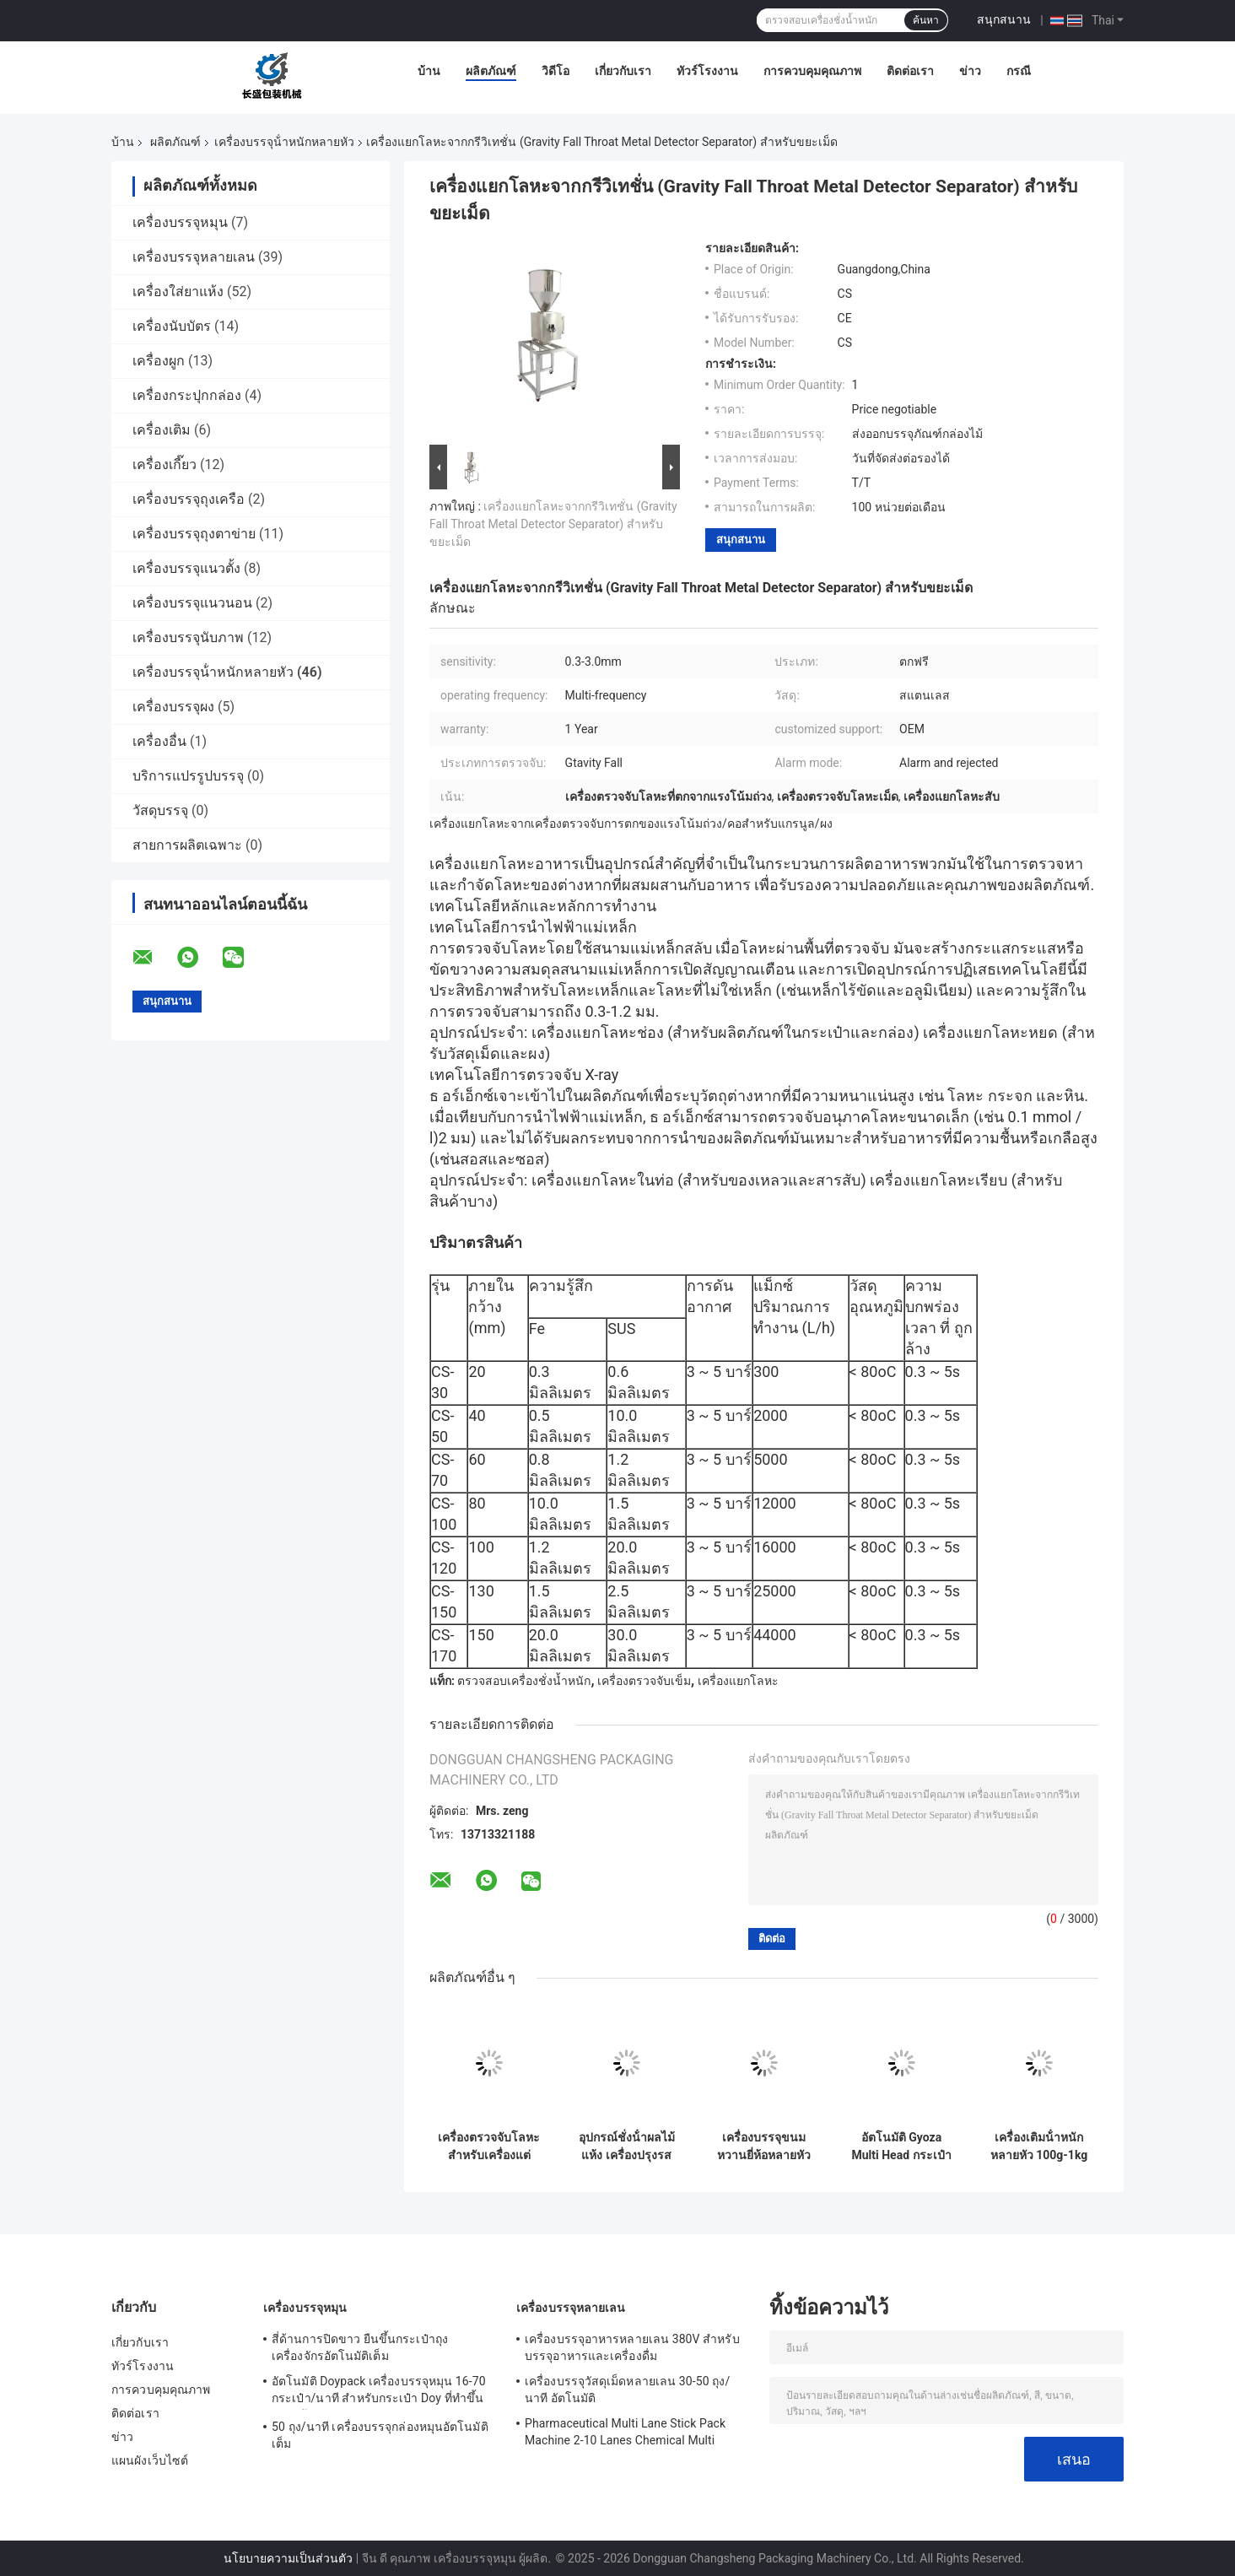  What do you see at coordinates (288, 2558) in the screenshot?
I see `นโยบายความเป็นส่วนตัว` at bounding box center [288, 2558].